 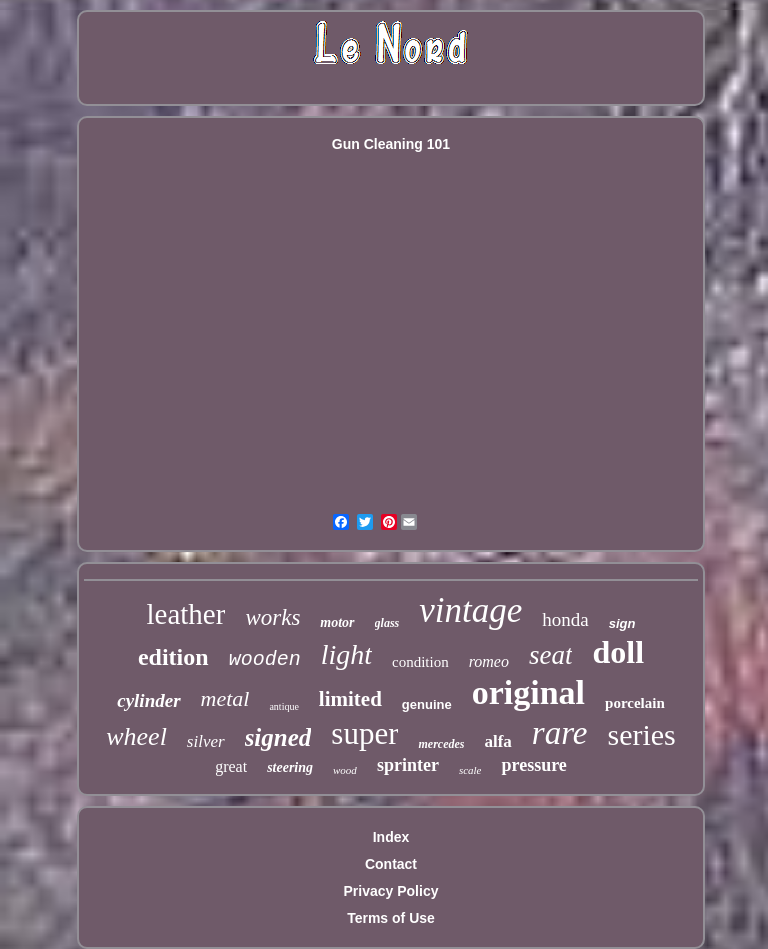 I want to click on genuine, so click(x=427, y=704).